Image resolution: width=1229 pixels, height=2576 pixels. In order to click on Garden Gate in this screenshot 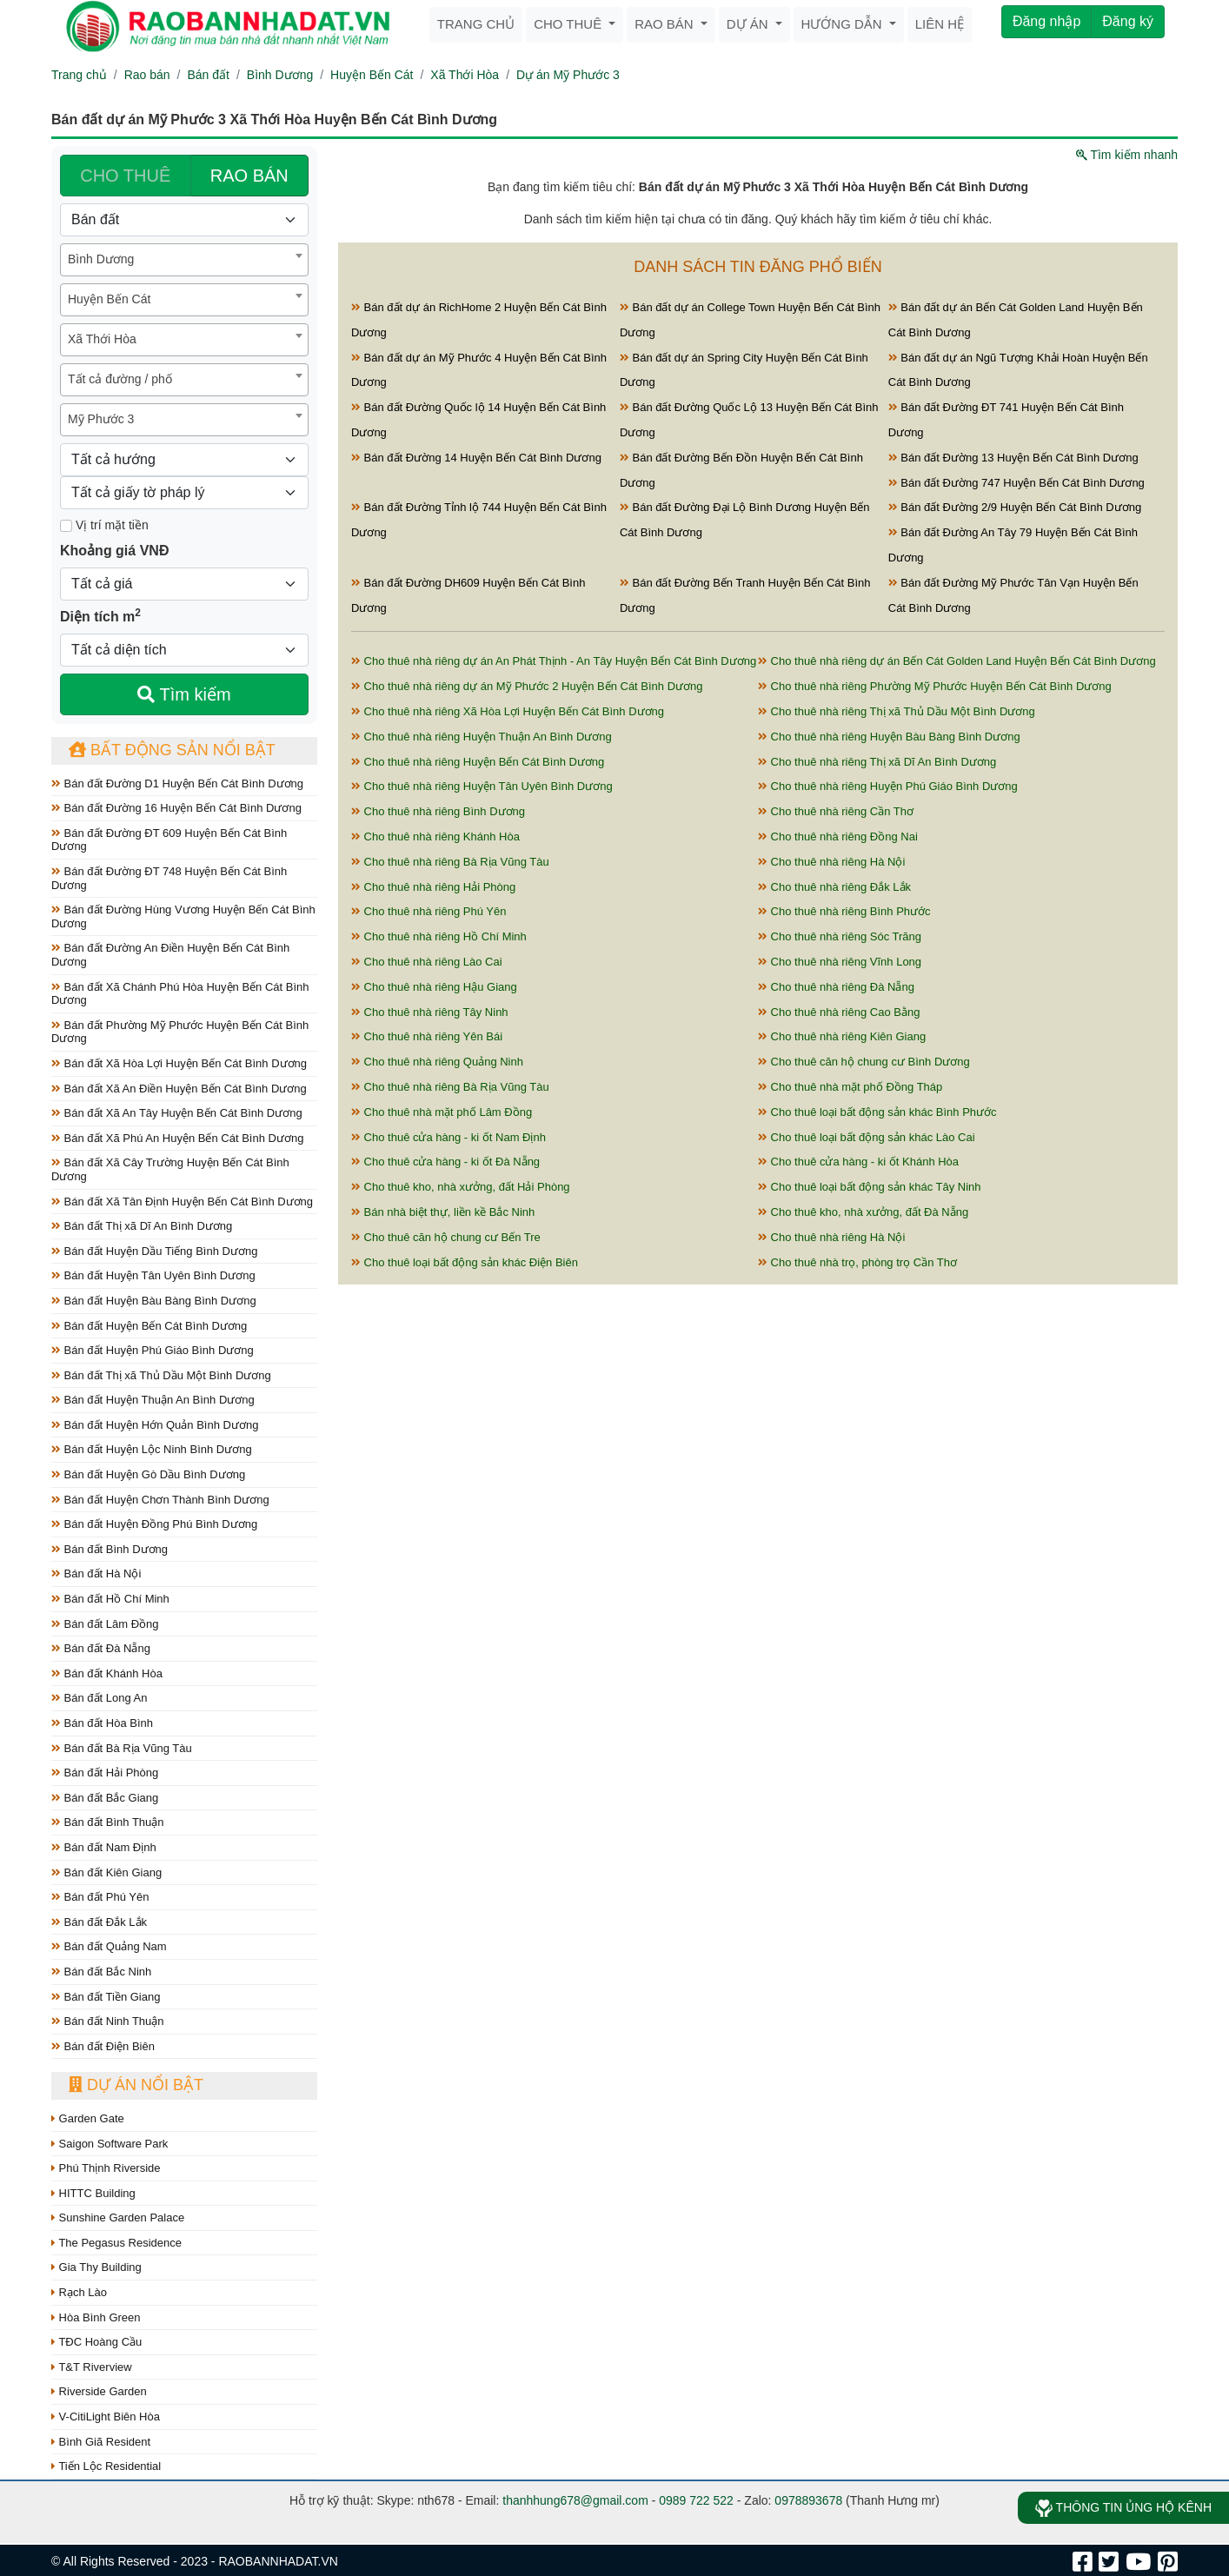, I will do `click(87, 2118)`.